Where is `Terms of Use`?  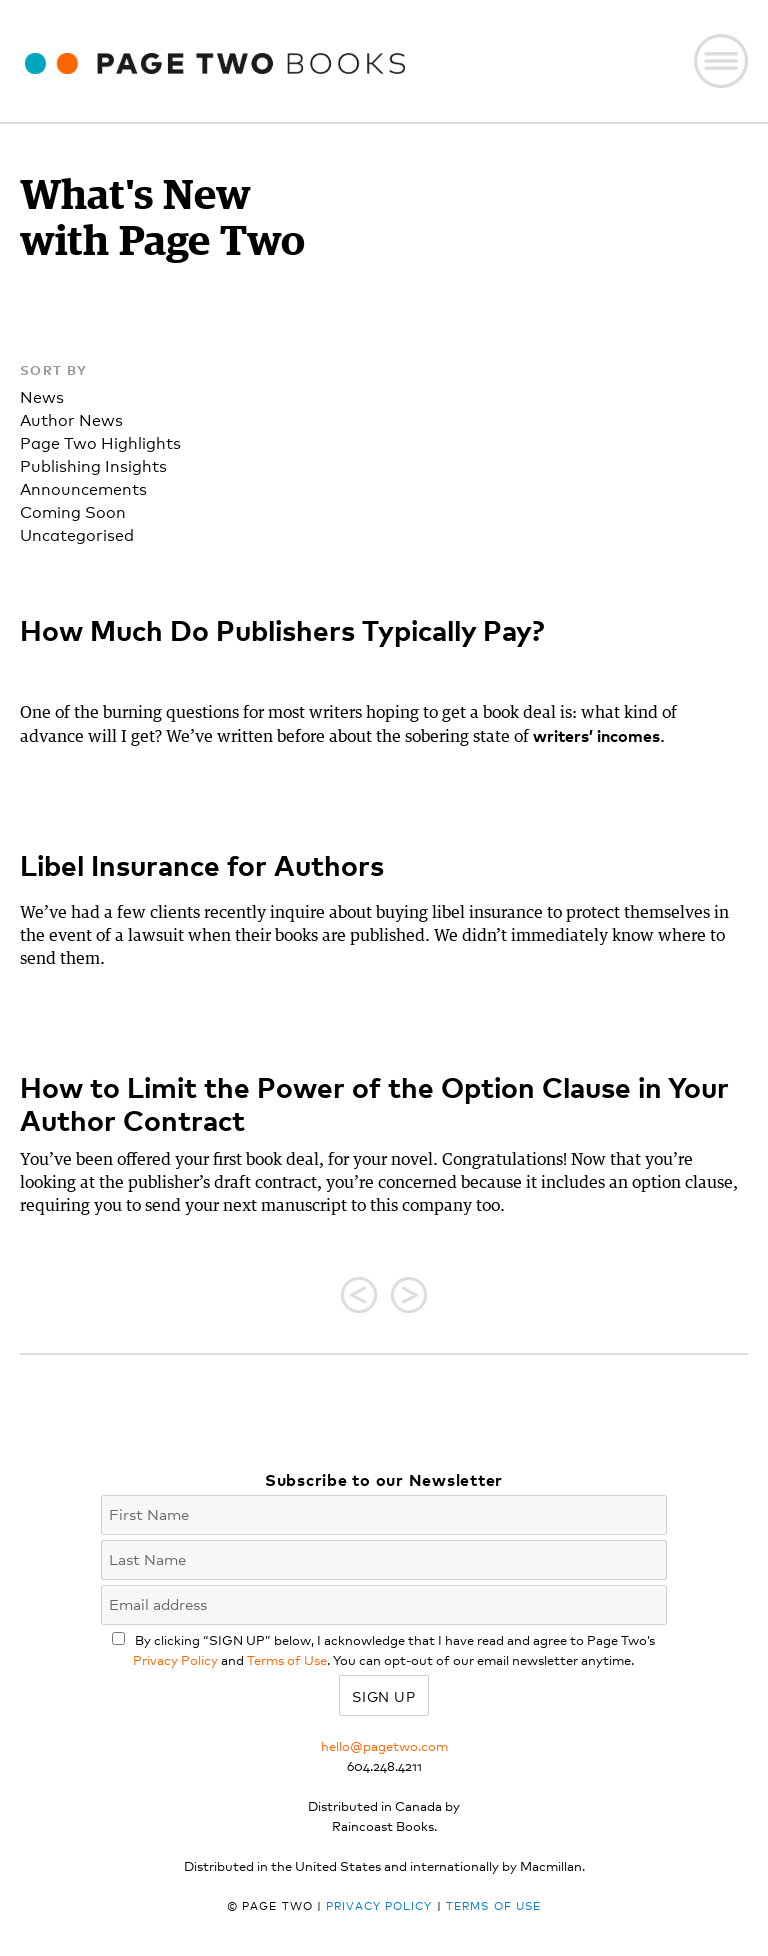
Terms of Use is located at coordinates (287, 1659).